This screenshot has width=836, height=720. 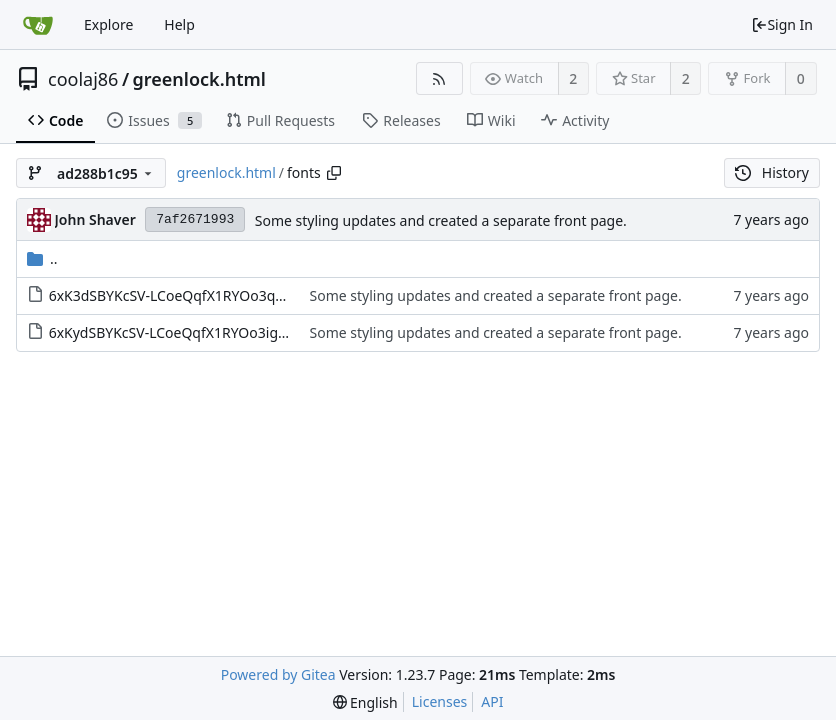 What do you see at coordinates (365, 702) in the screenshot?
I see `[menu]` at bounding box center [365, 702].